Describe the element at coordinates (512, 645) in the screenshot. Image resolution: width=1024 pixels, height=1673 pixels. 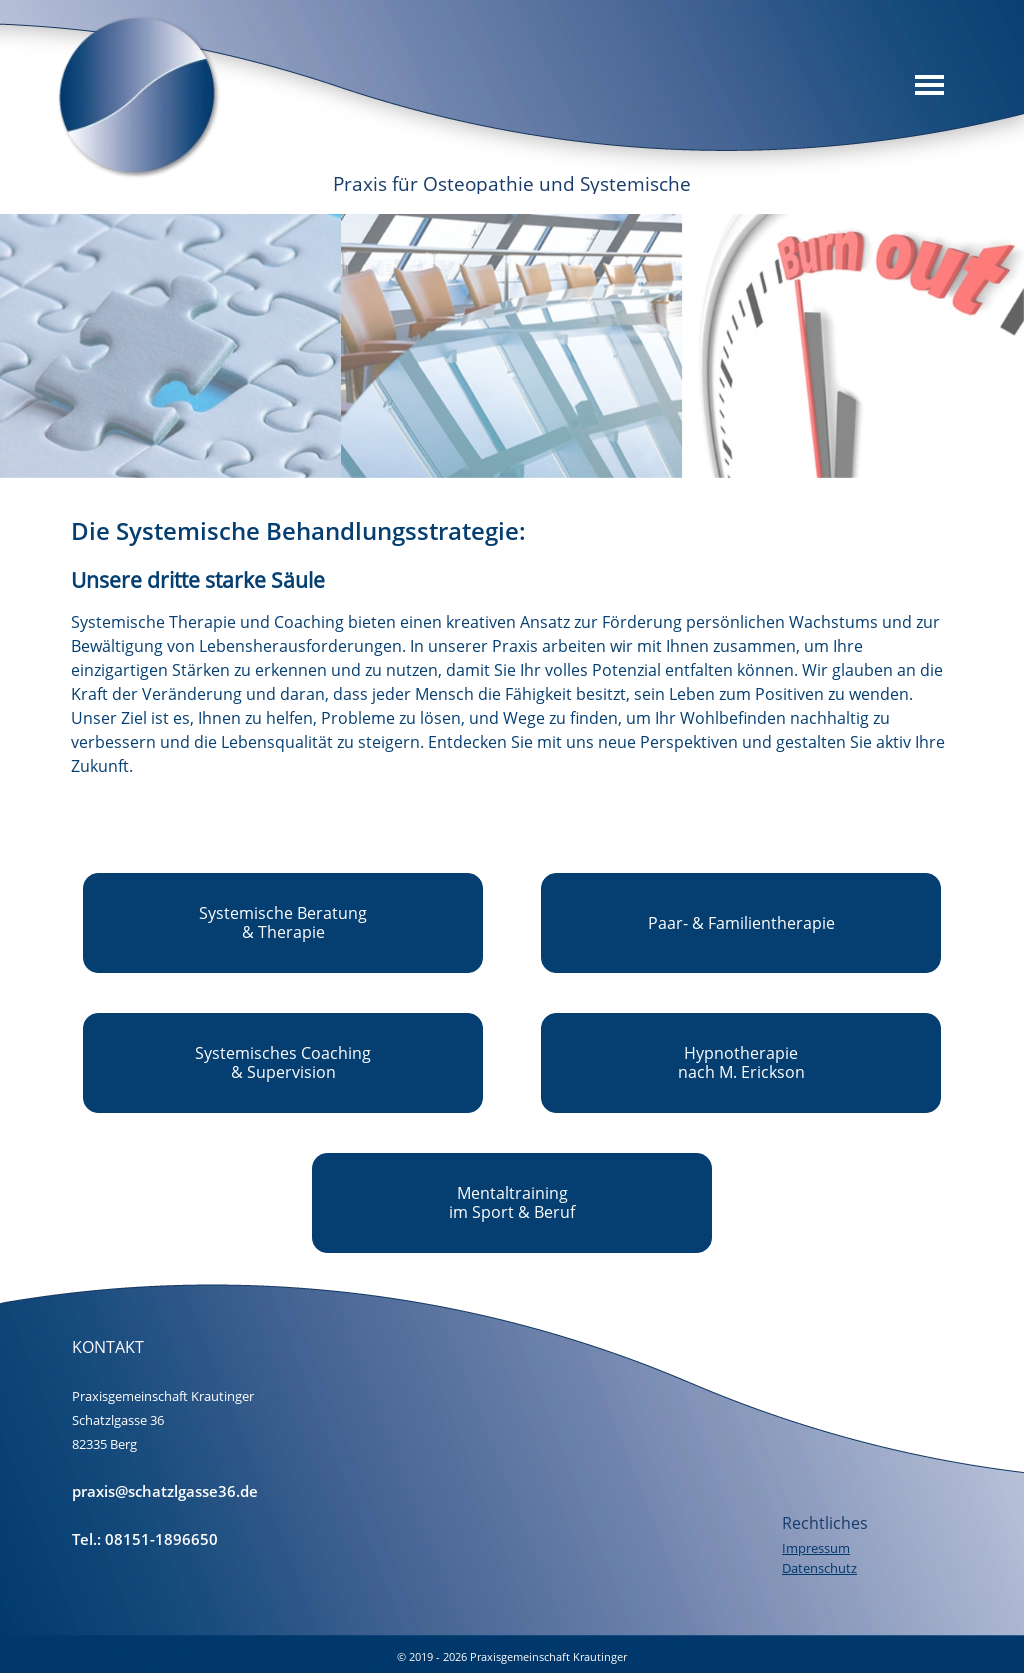
I see `[tabpanel]` at that location.